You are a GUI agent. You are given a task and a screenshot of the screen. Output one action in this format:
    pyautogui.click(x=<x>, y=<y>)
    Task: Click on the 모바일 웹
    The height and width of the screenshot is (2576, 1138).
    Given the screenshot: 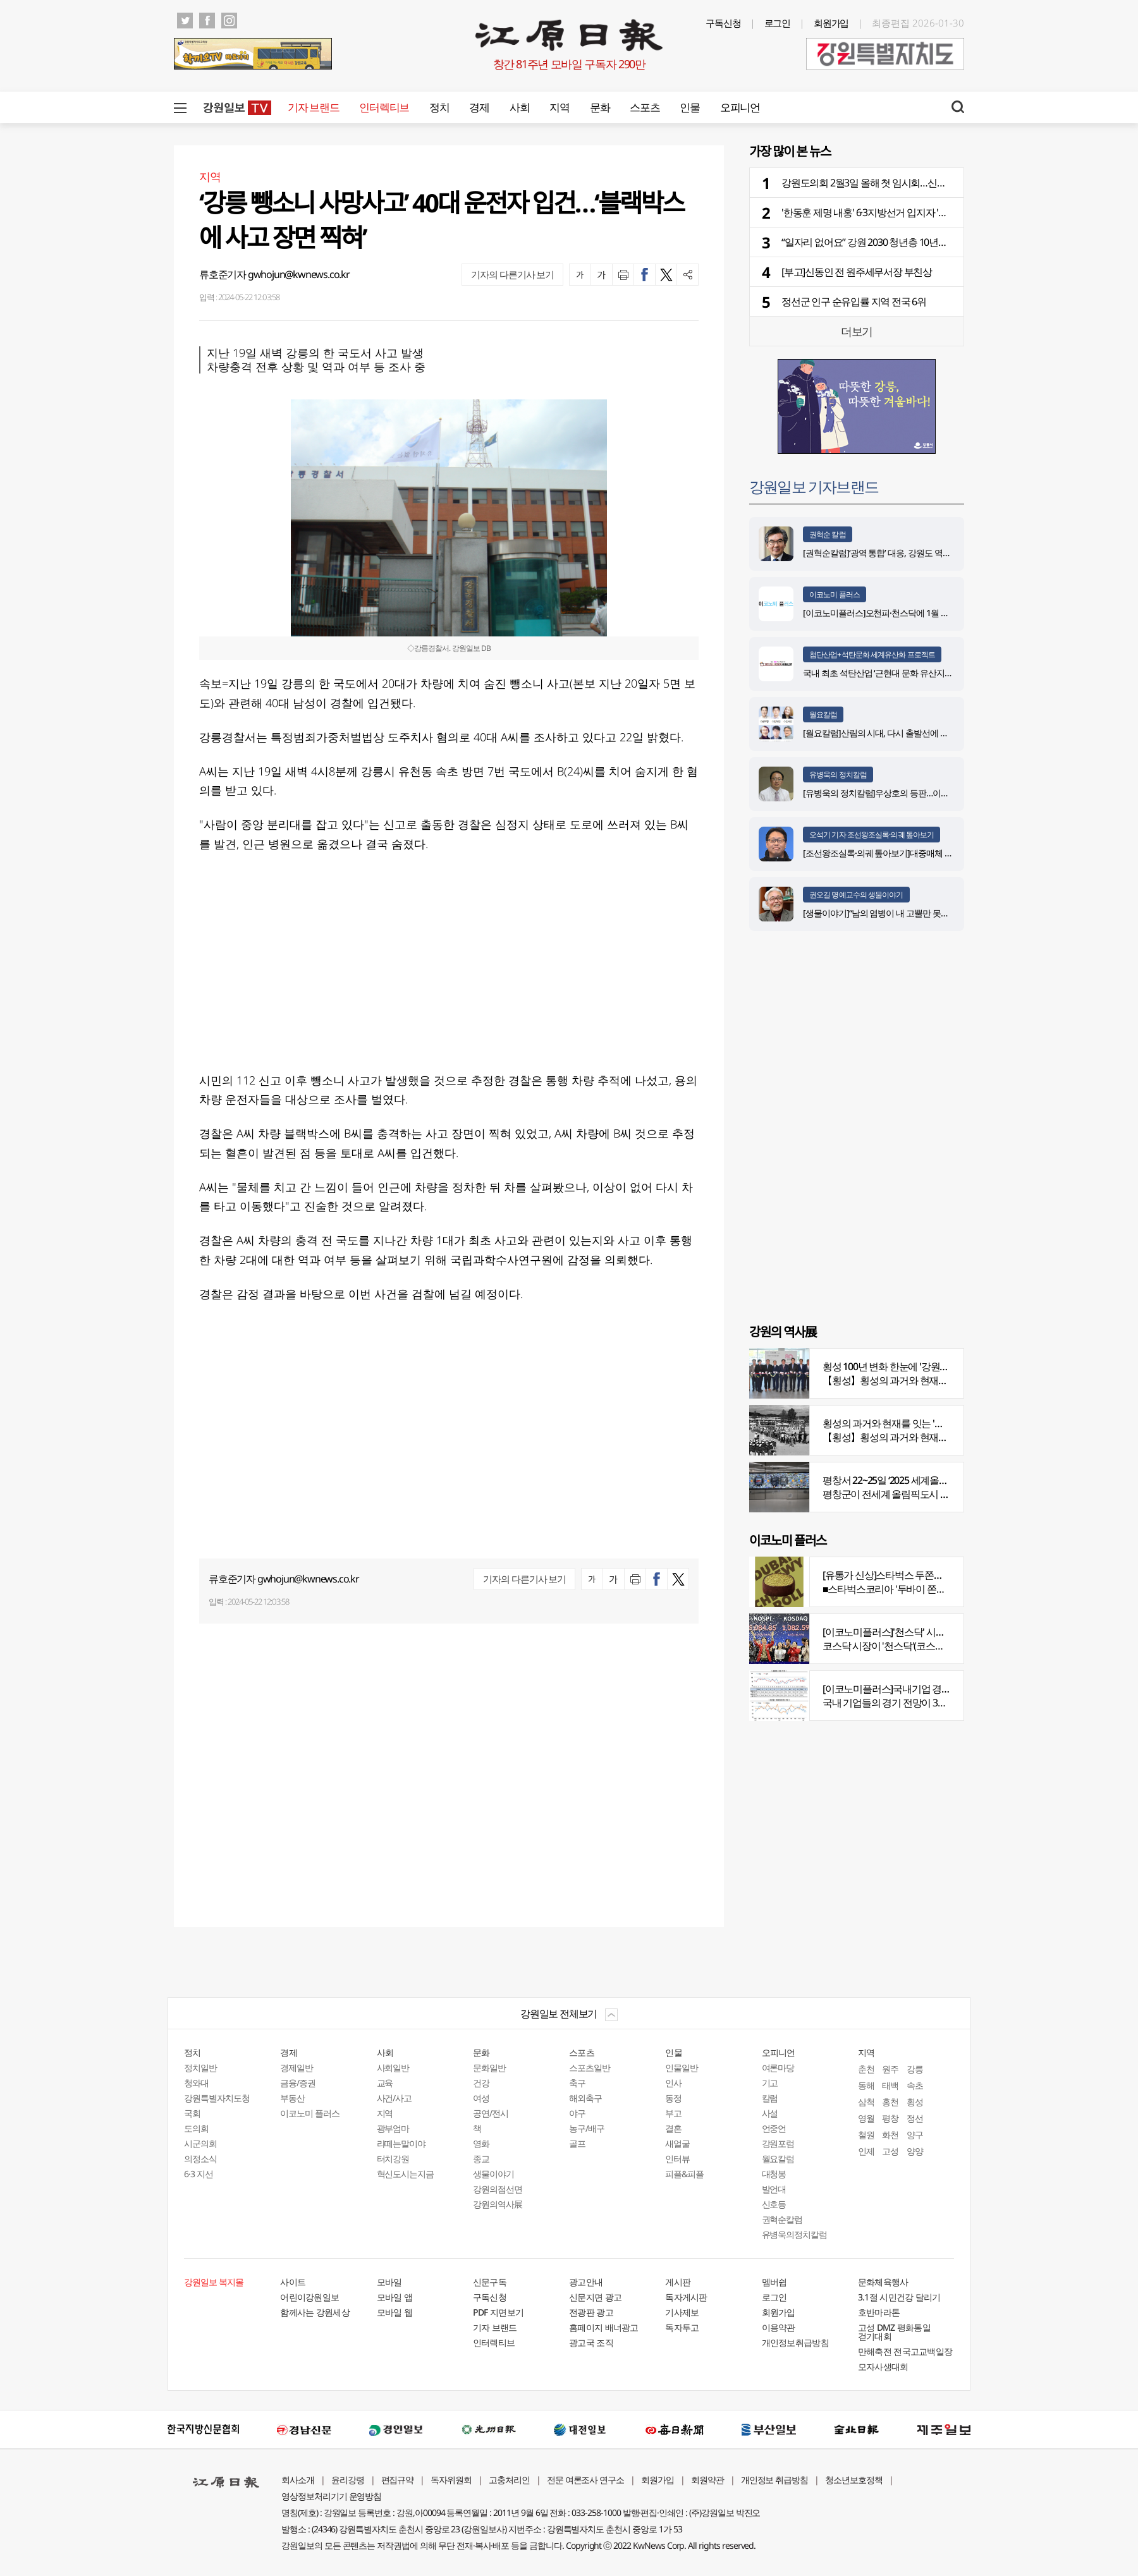 What is the action you would take?
    pyautogui.click(x=395, y=2312)
    